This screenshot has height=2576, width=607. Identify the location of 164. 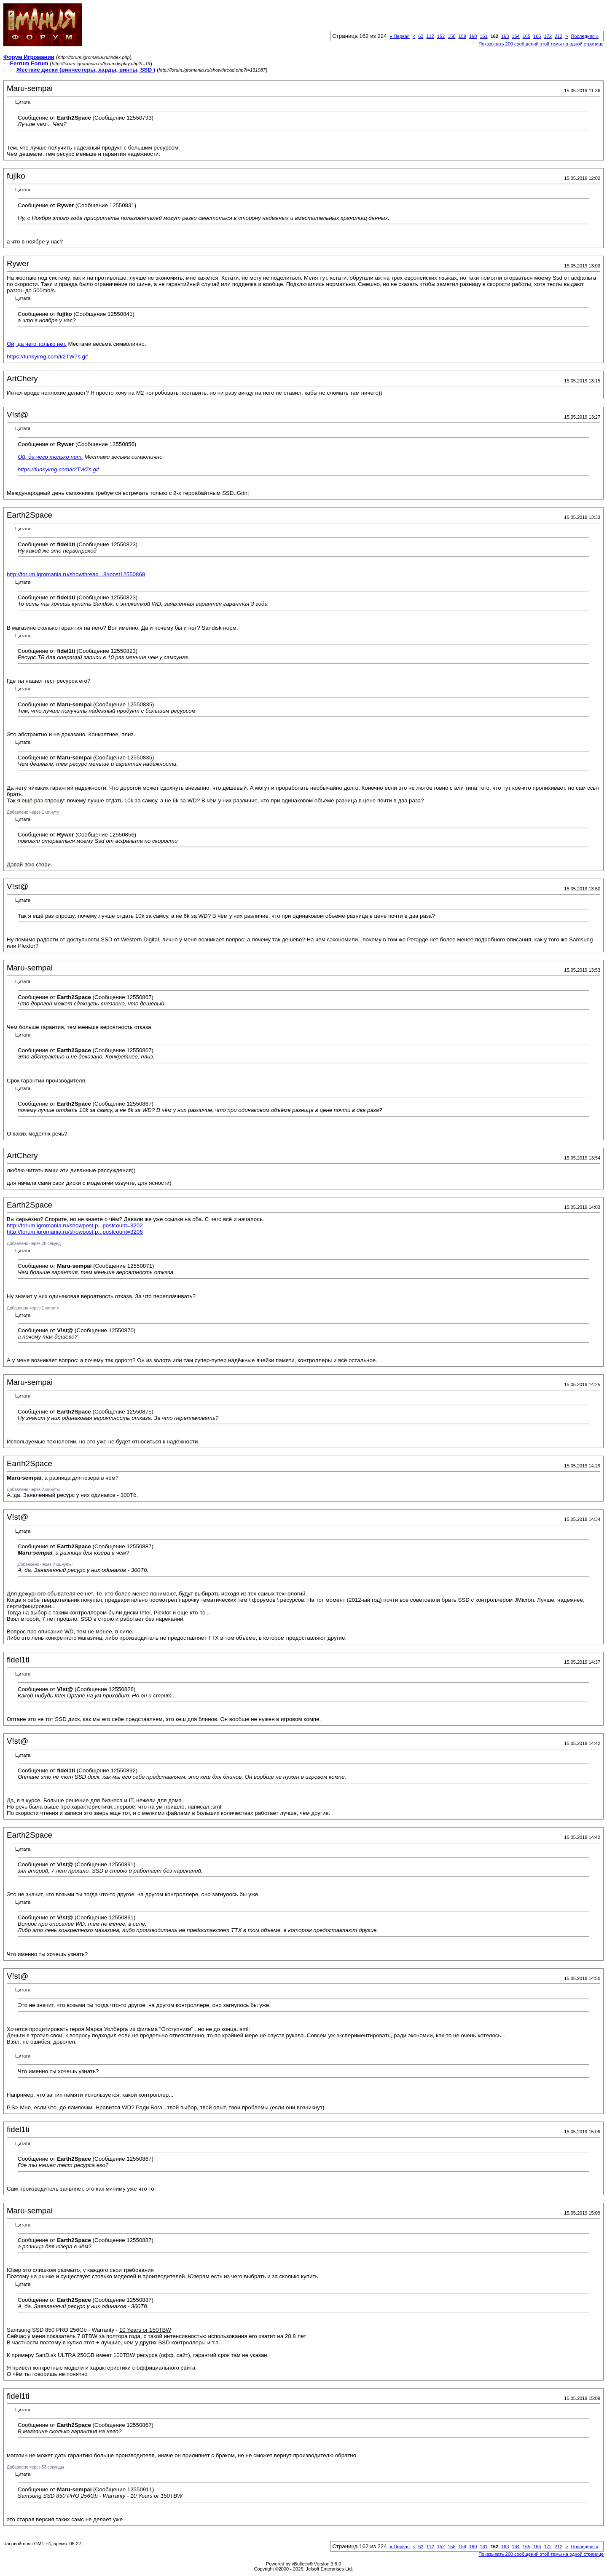
(515, 36).